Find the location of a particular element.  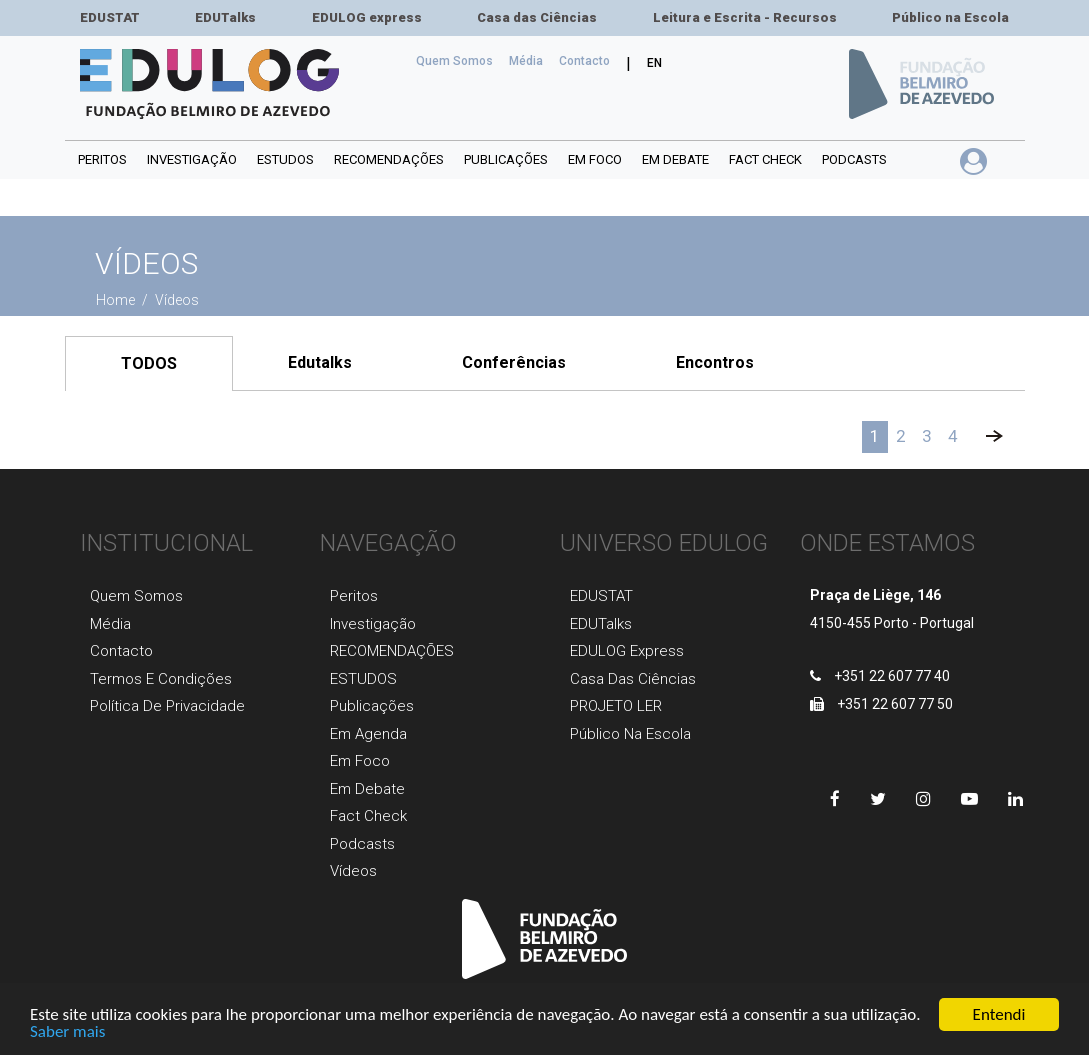

Сontacto is located at coordinates (584, 61).